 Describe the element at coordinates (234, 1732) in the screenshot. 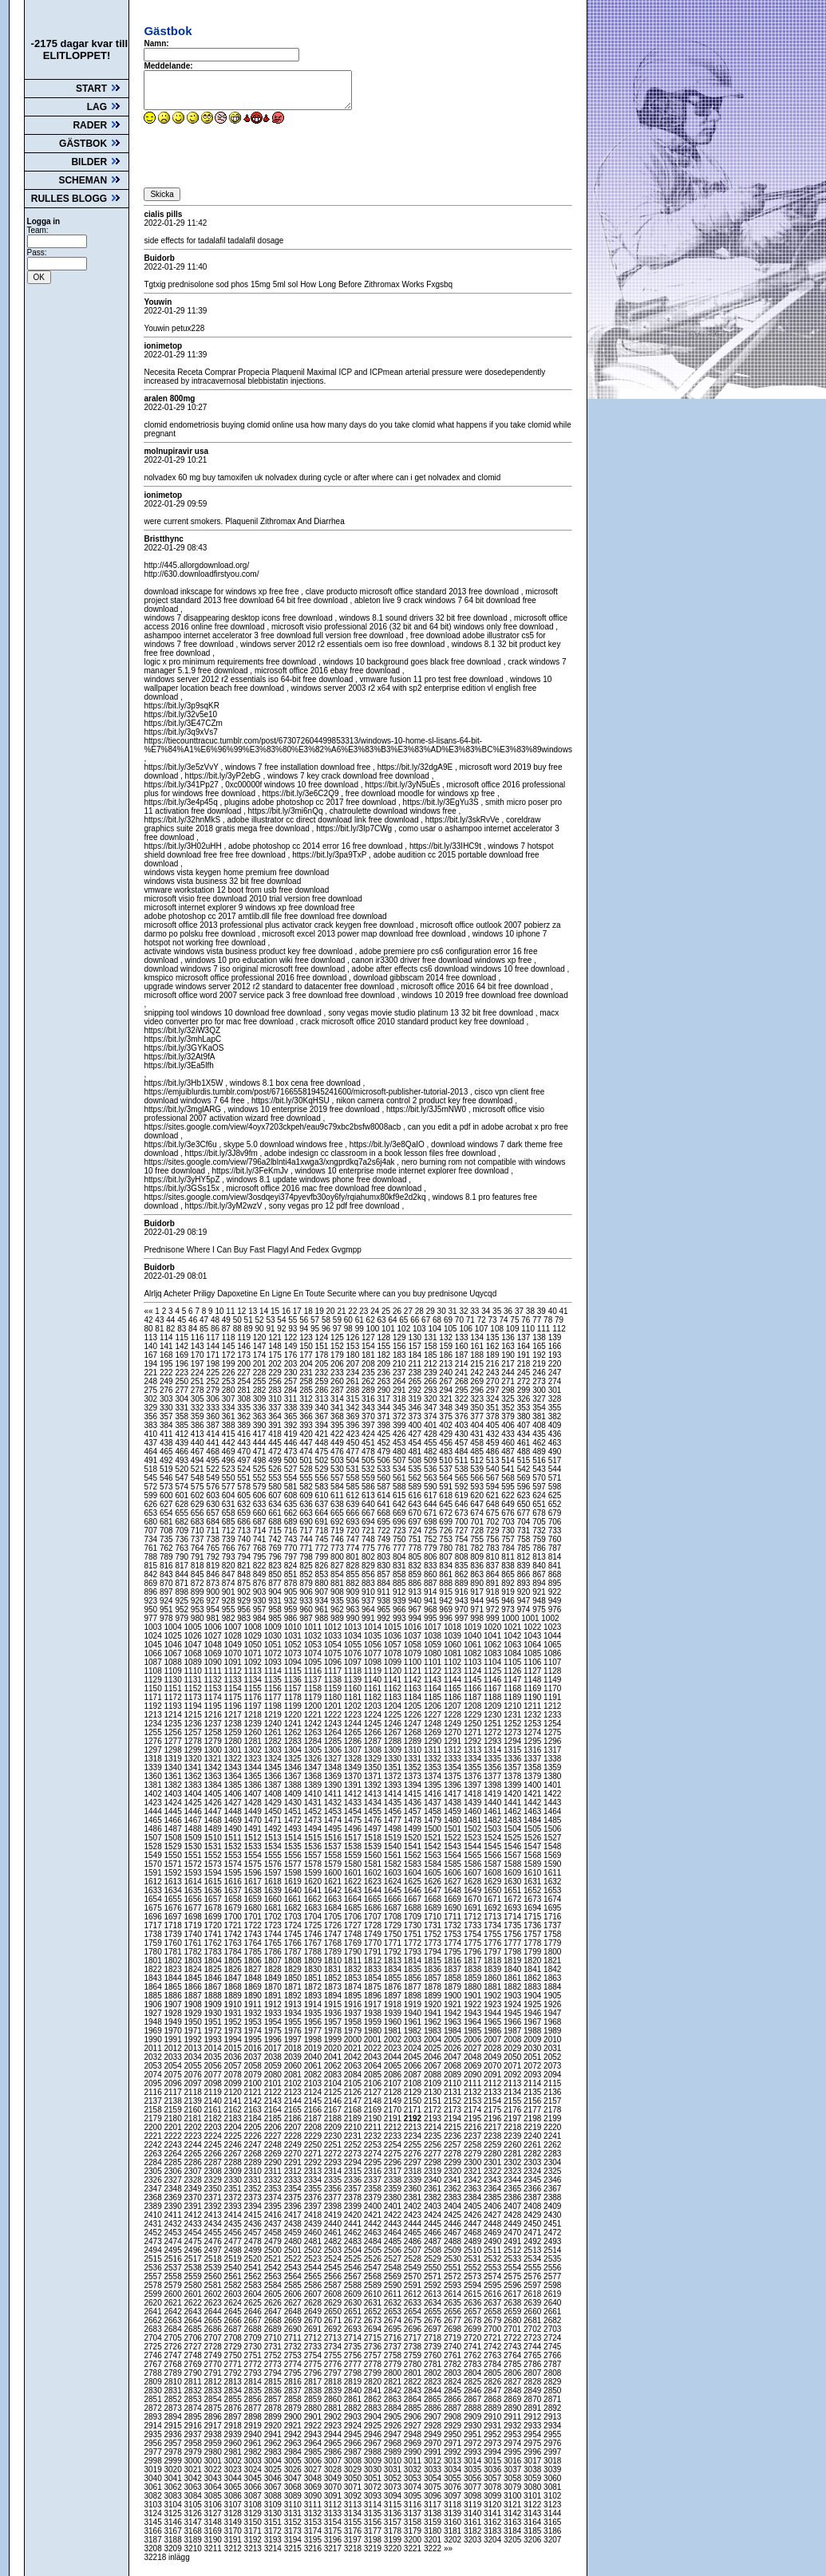

I see `1259` at that location.